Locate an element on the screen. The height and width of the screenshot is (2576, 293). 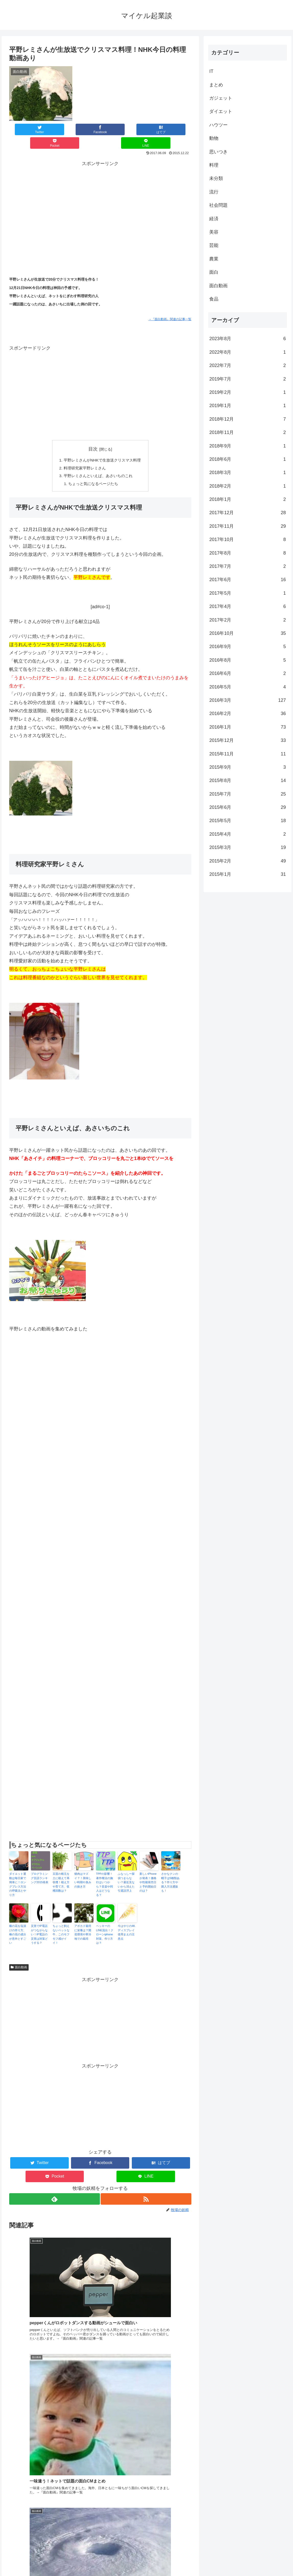
2017年2月 is located at coordinates (247, 620).